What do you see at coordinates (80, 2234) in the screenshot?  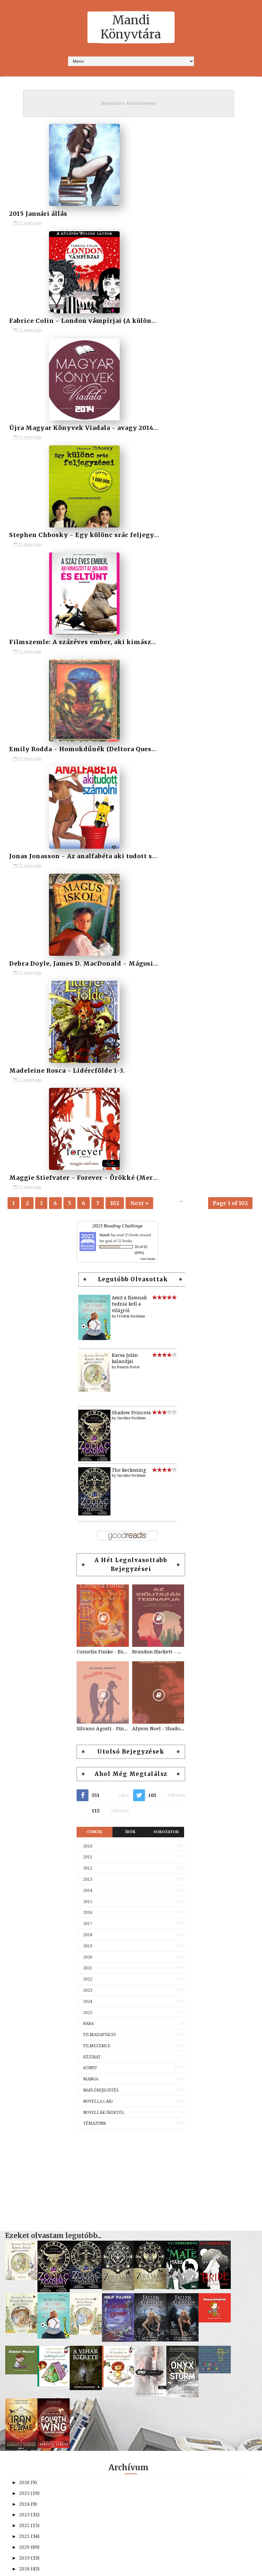 I see `Hésziodosz - Istenek születése, Munkák és napok` at bounding box center [80, 2234].